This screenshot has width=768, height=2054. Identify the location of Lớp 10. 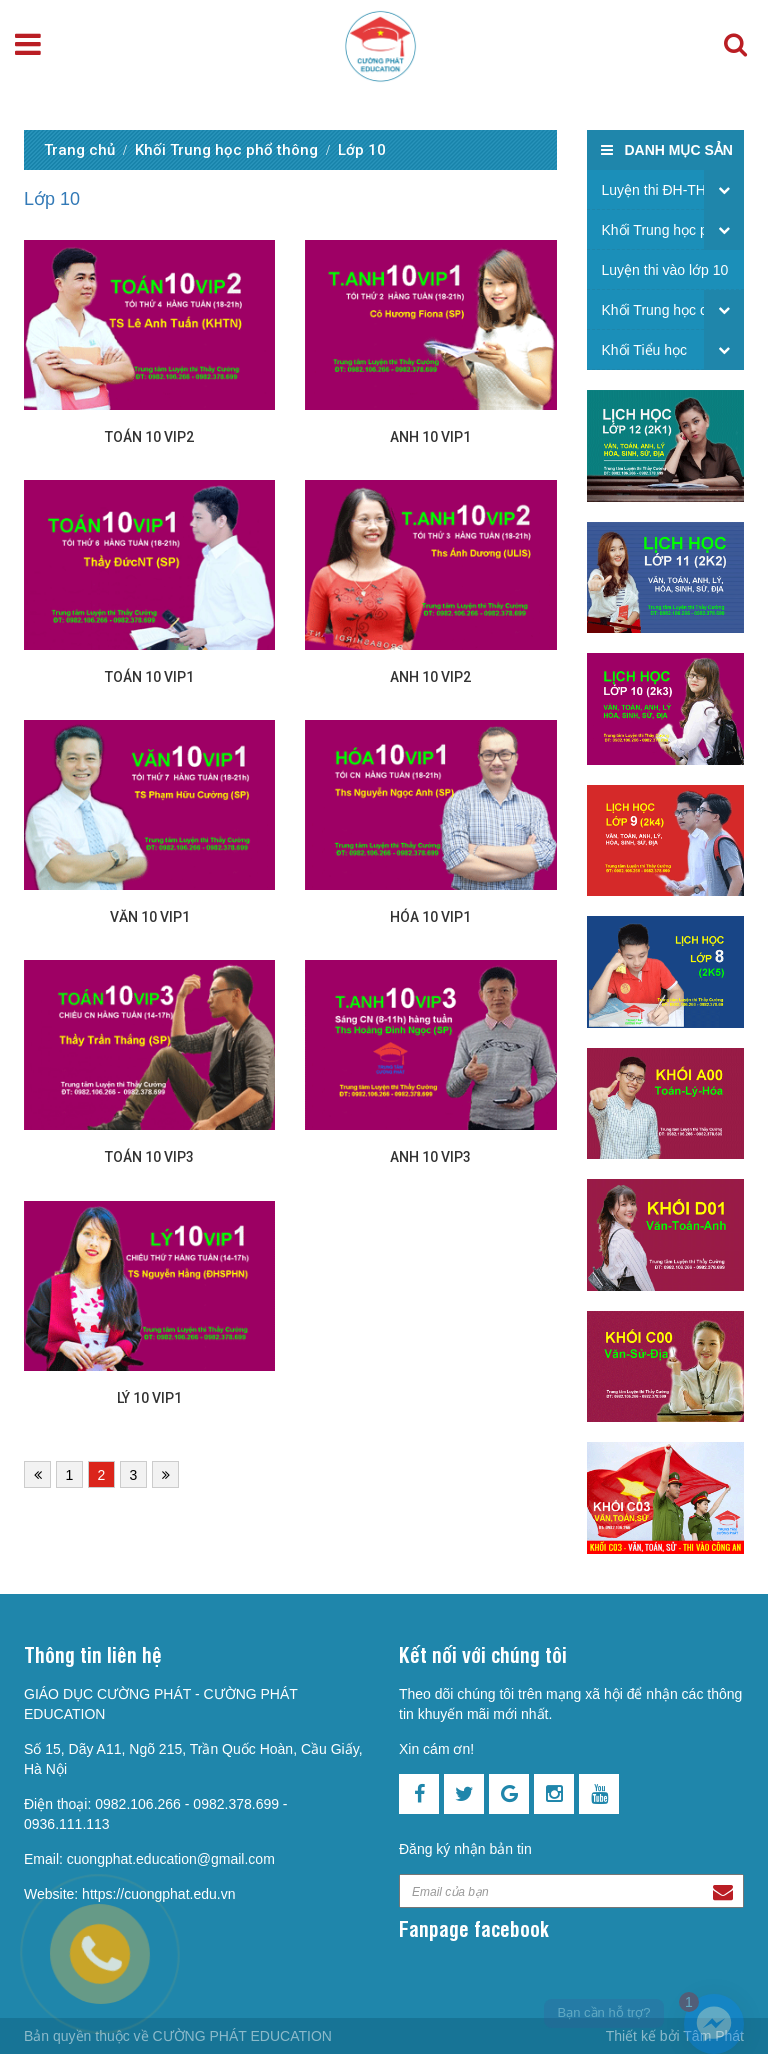
(362, 150).